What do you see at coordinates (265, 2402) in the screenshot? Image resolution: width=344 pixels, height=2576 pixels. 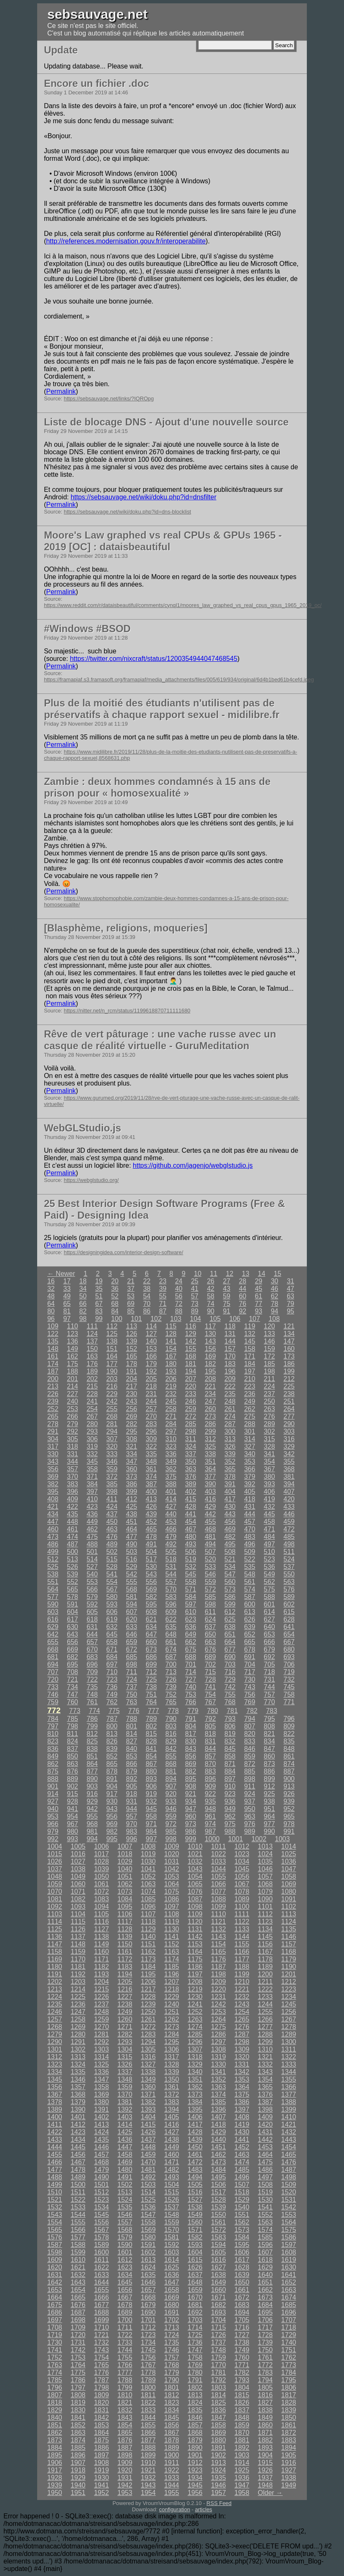 I see `1827` at bounding box center [265, 2402].